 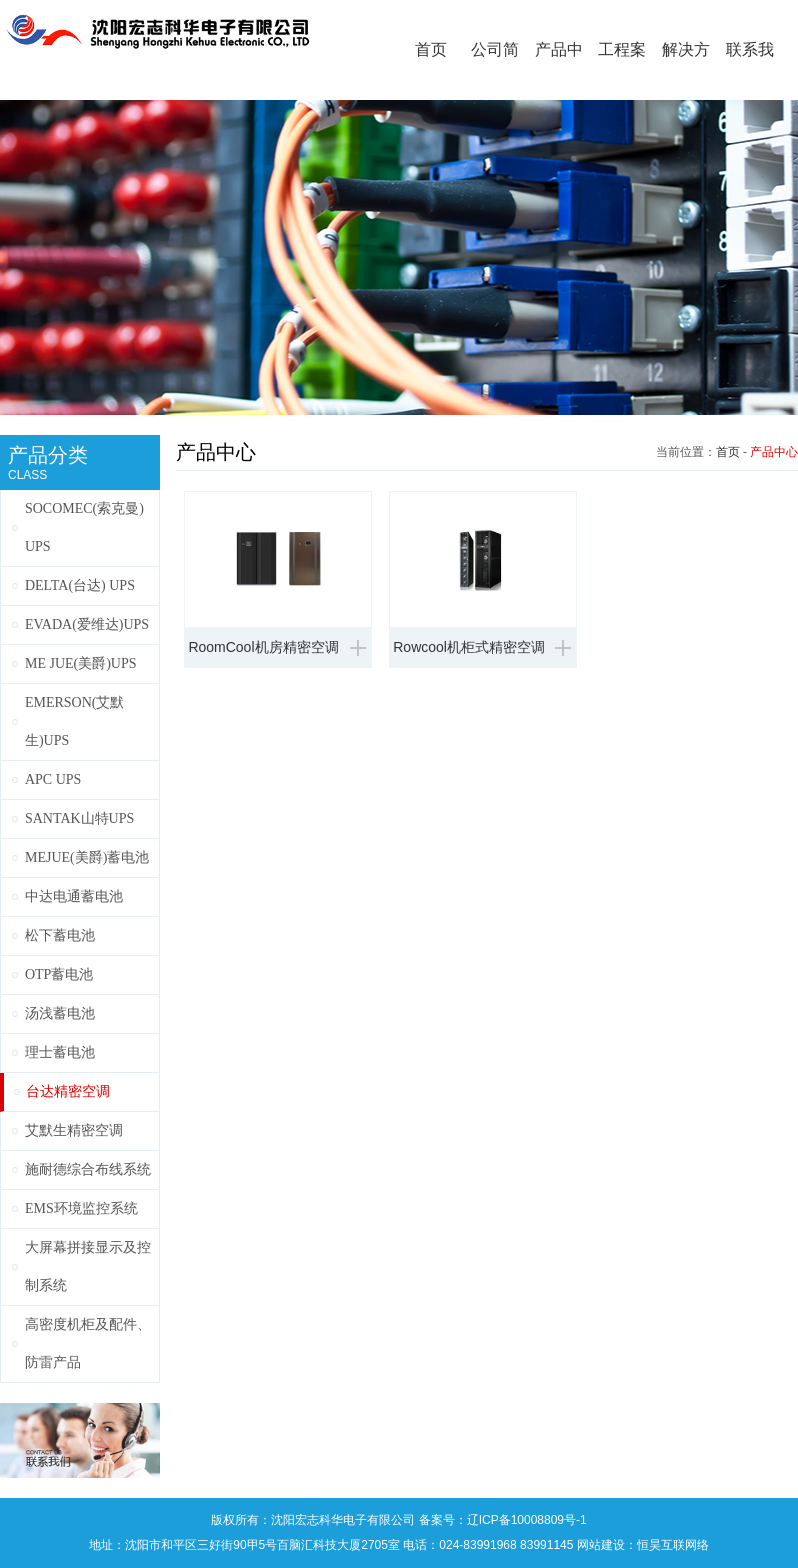 What do you see at coordinates (750, 70) in the screenshot?
I see `联系我们` at bounding box center [750, 70].